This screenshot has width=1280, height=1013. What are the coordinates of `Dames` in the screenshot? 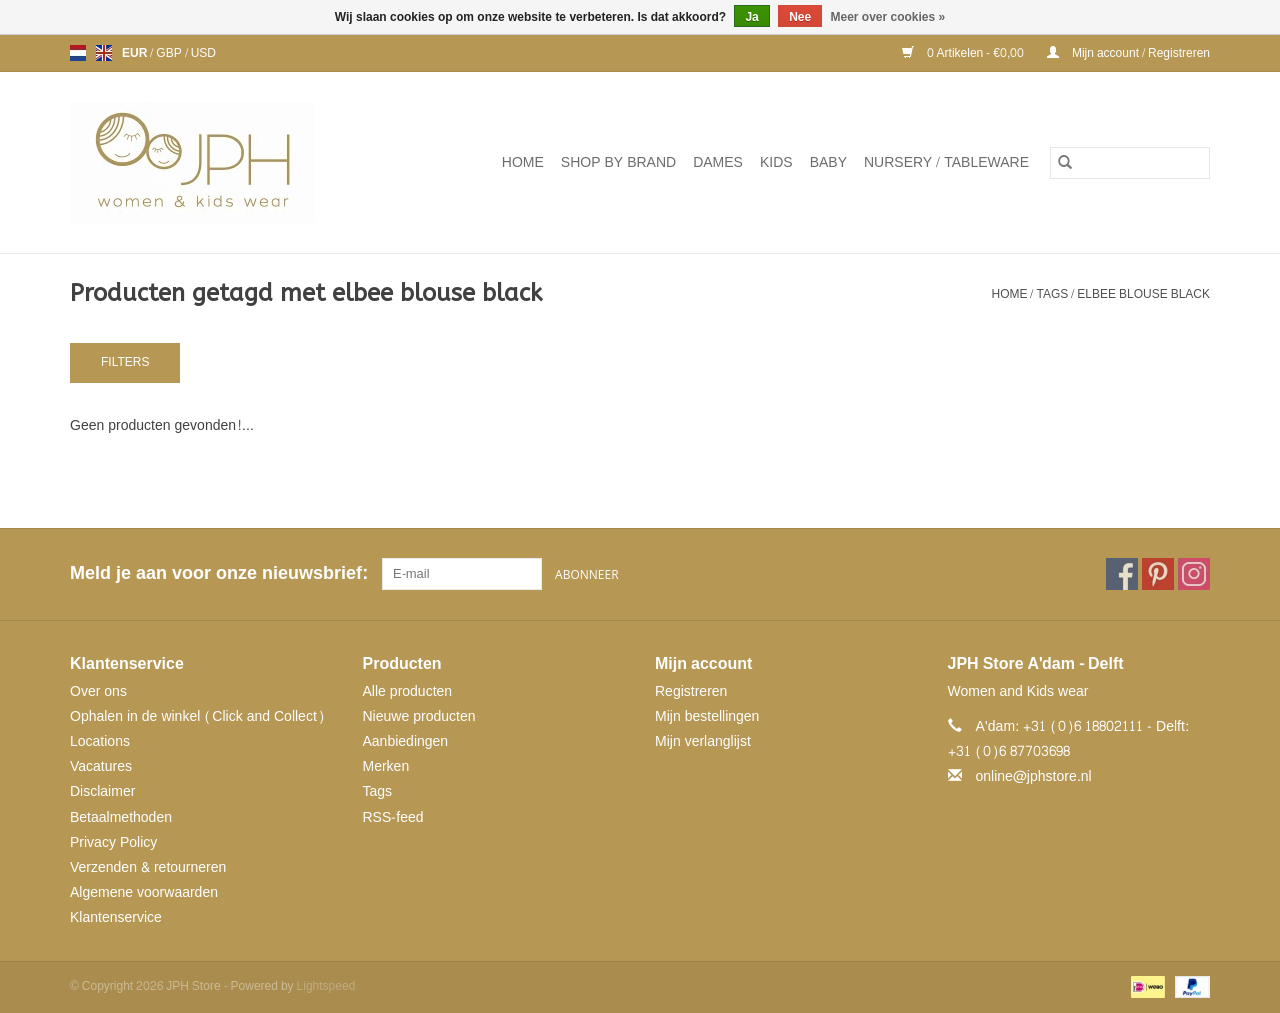 It's located at (718, 162).